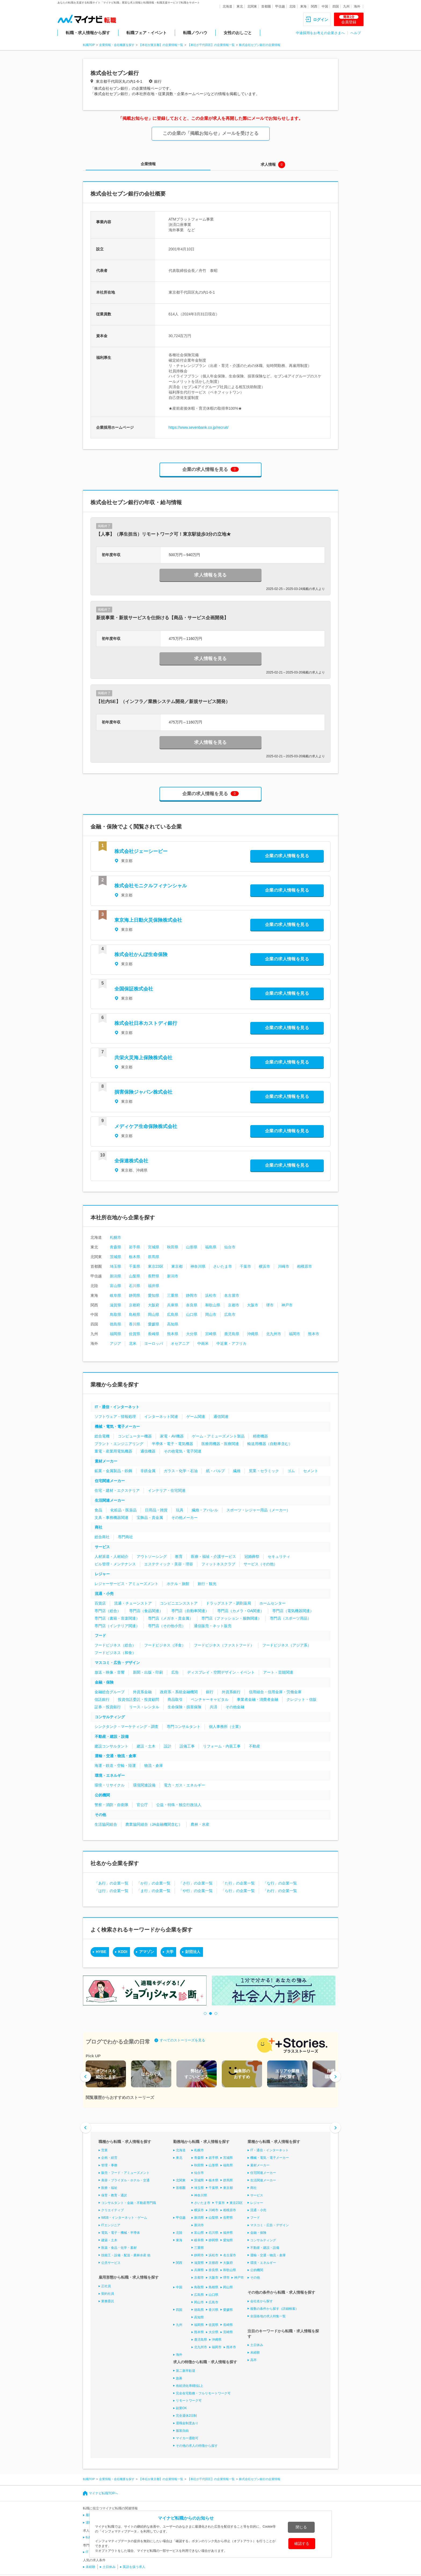 The width and height of the screenshot is (421, 2576). I want to click on 未経験, so click(255, 2352).